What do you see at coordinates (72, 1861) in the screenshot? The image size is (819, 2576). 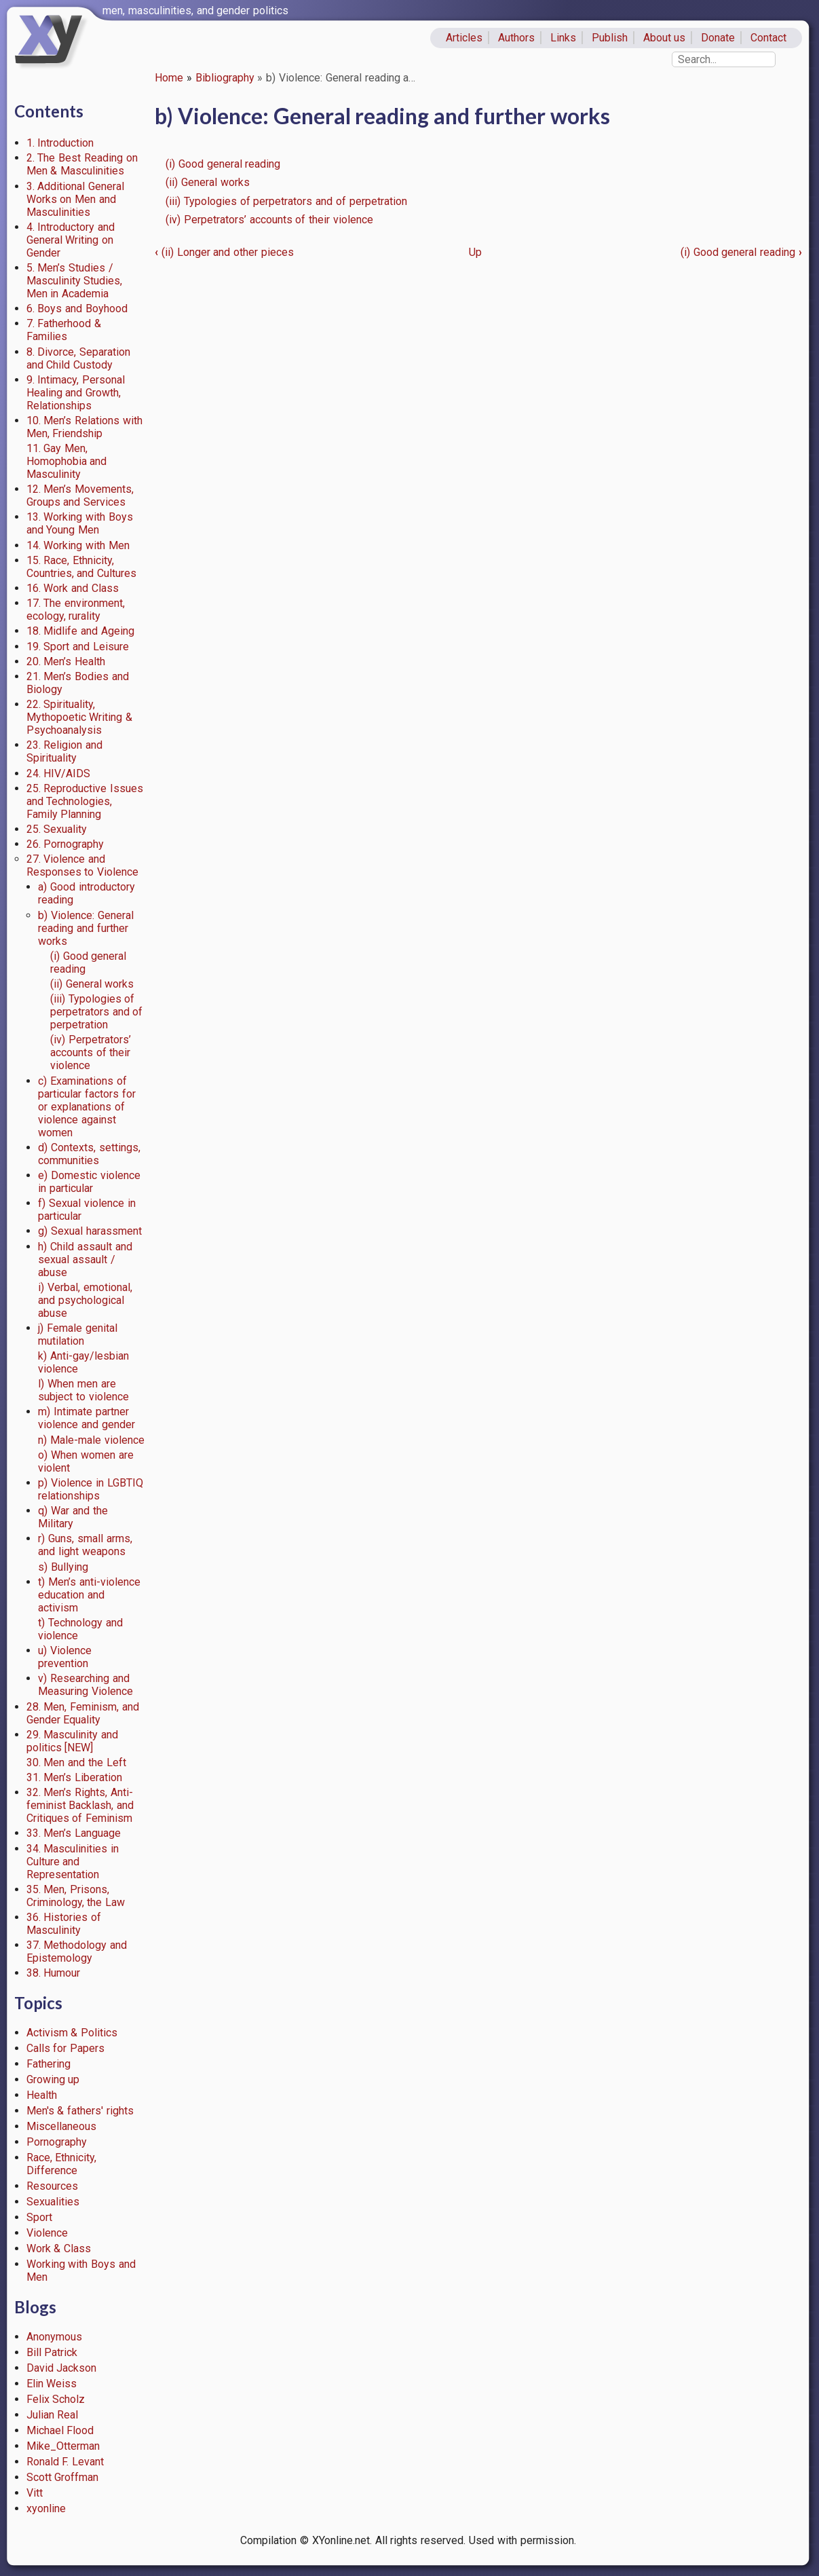 I see `34. Masculinities in Culture and Representation` at bounding box center [72, 1861].